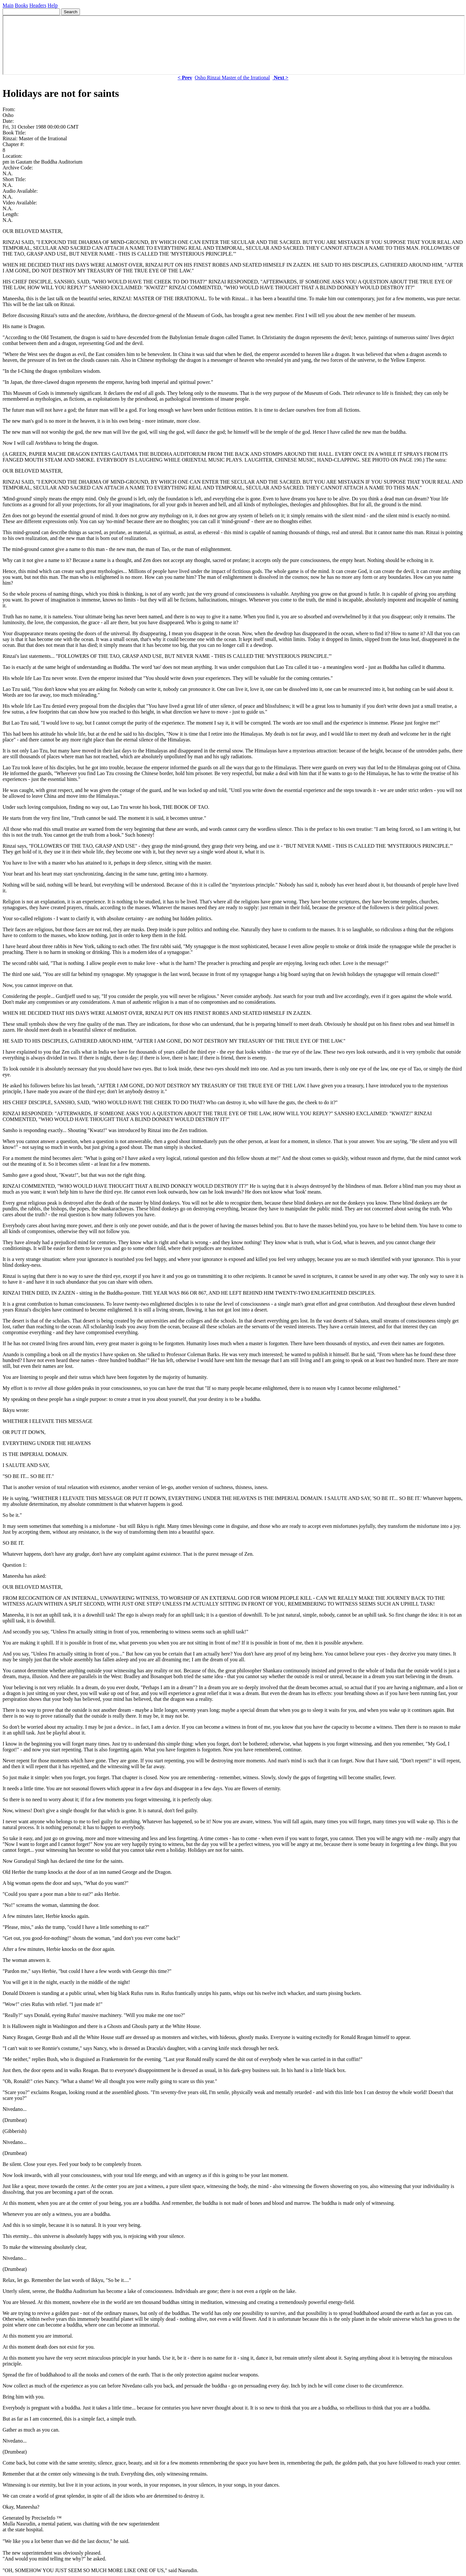 The width and height of the screenshot is (466, 2576). What do you see at coordinates (37, 5) in the screenshot?
I see `Headers` at bounding box center [37, 5].